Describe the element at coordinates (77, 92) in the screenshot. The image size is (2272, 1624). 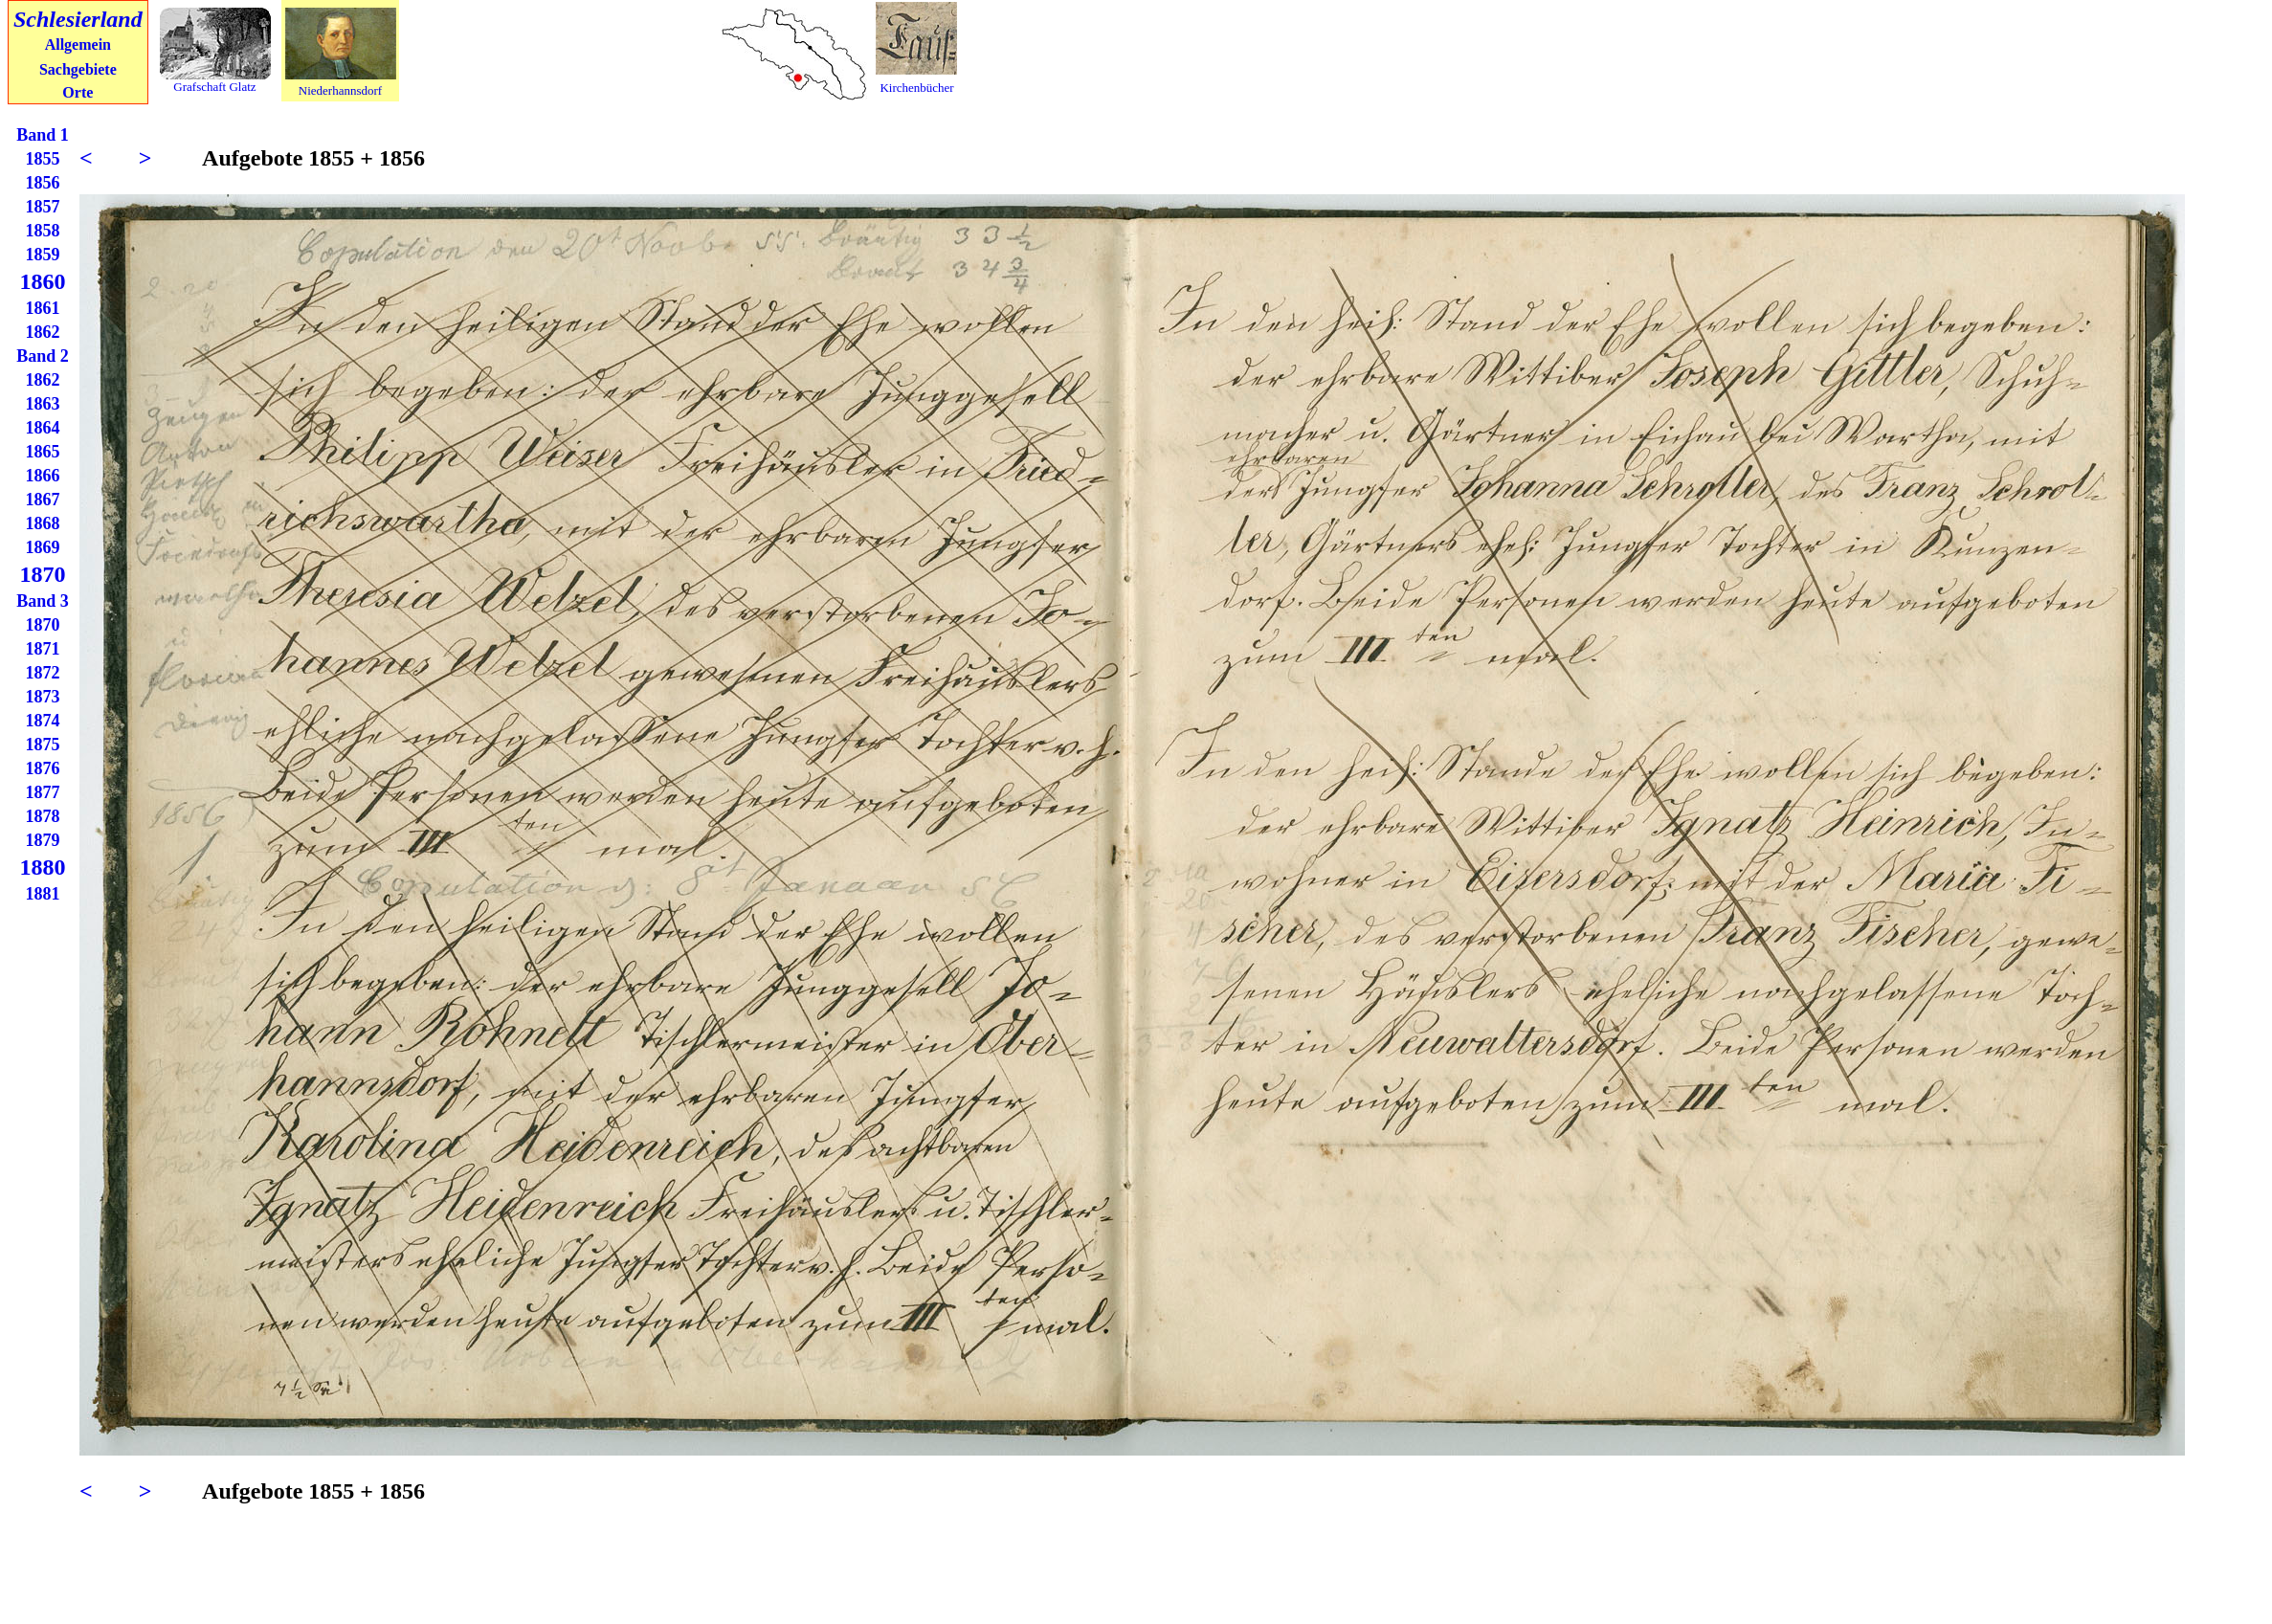
I see `Orte` at that location.